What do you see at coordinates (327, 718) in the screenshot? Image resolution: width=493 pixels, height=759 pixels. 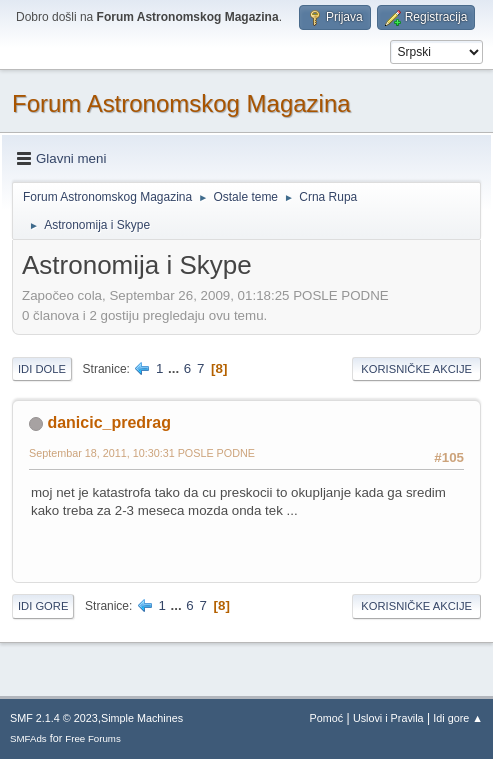 I see `Pomoć` at bounding box center [327, 718].